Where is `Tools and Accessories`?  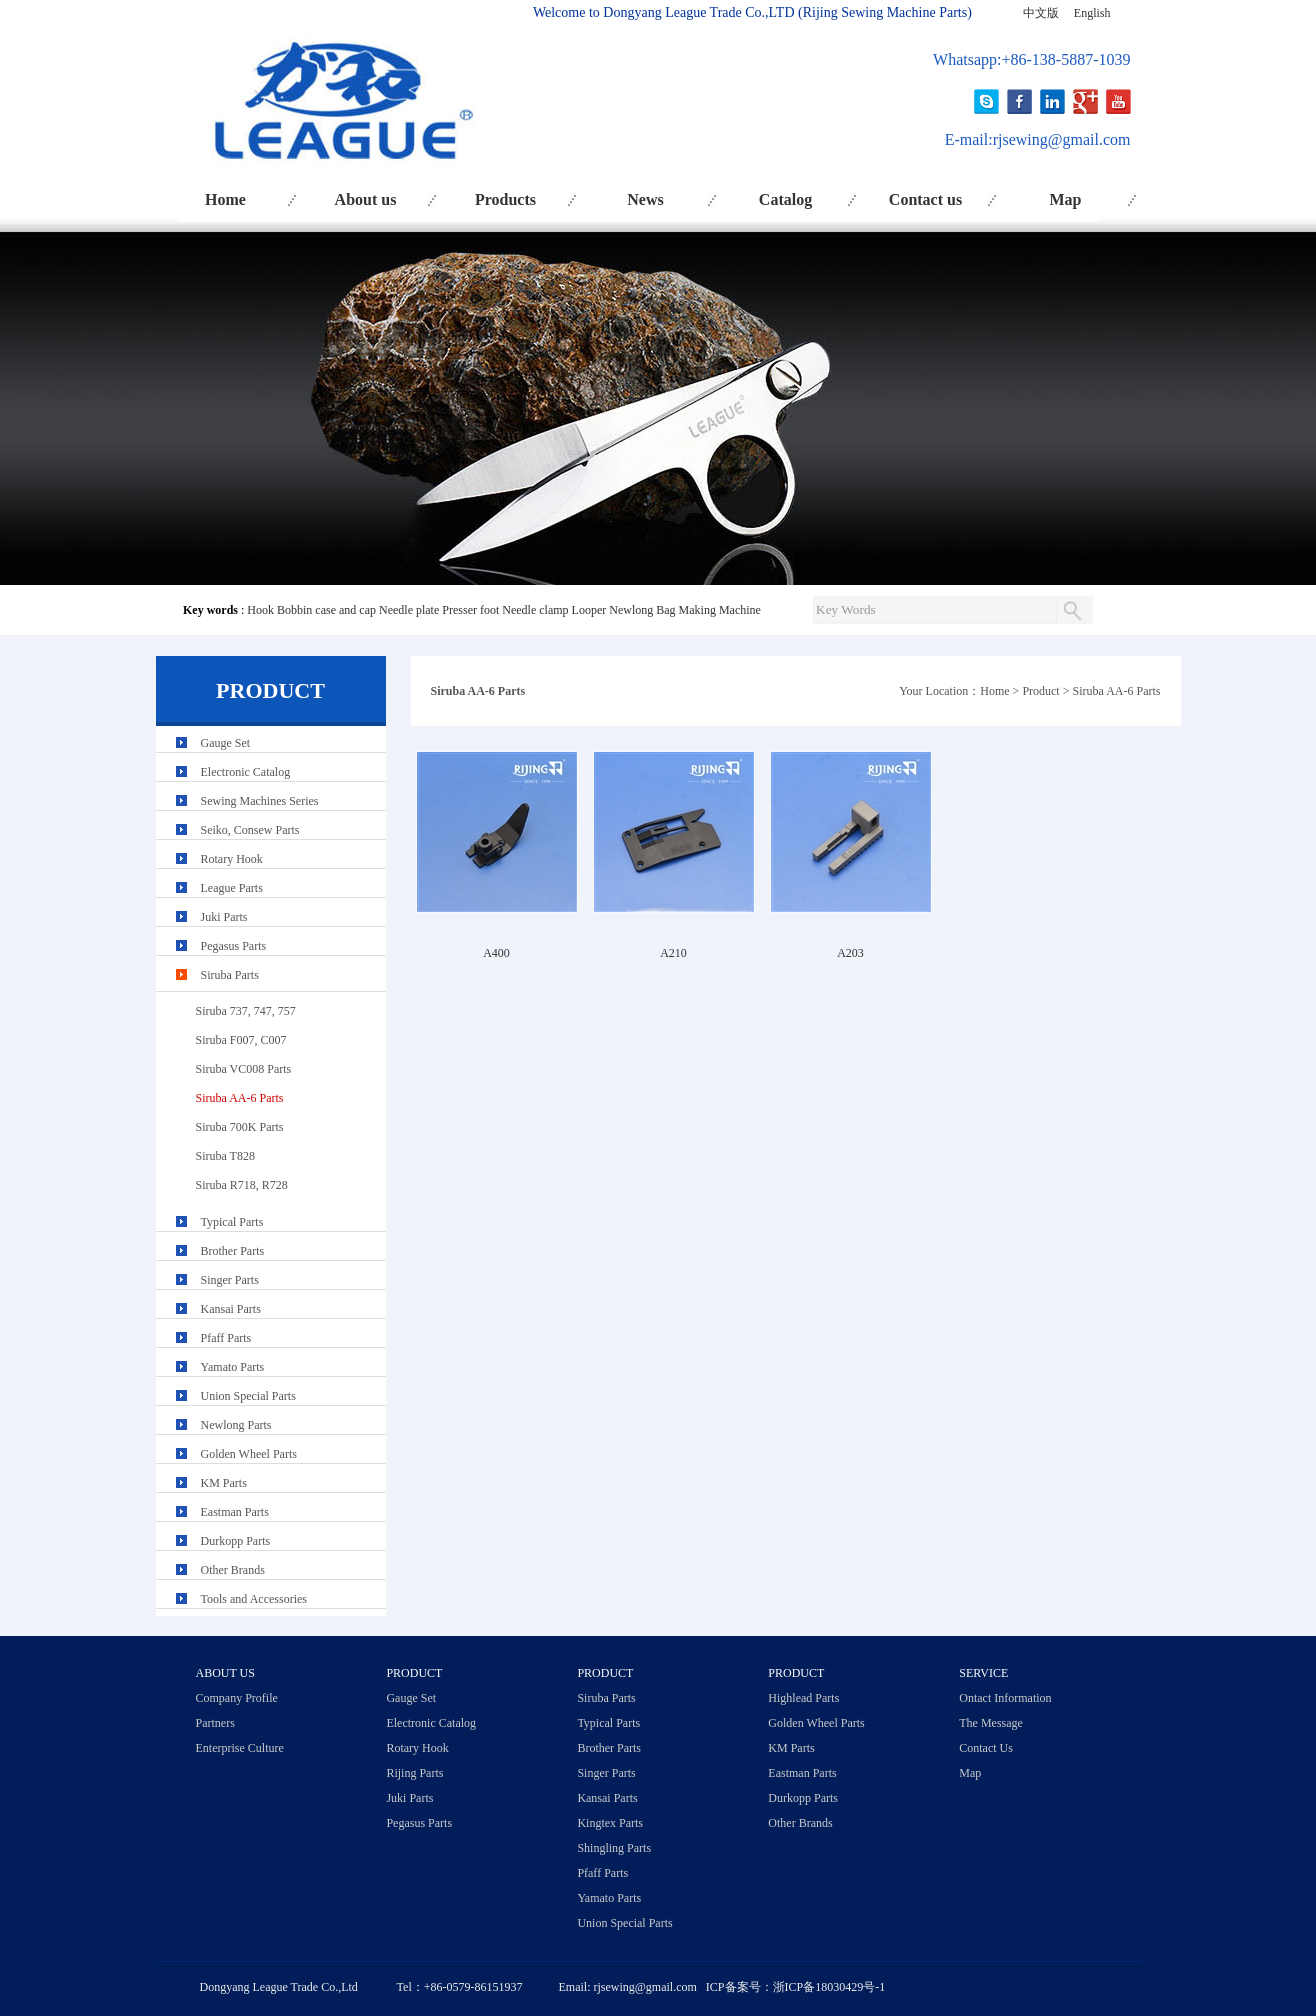 Tools and Accessories is located at coordinates (254, 1599).